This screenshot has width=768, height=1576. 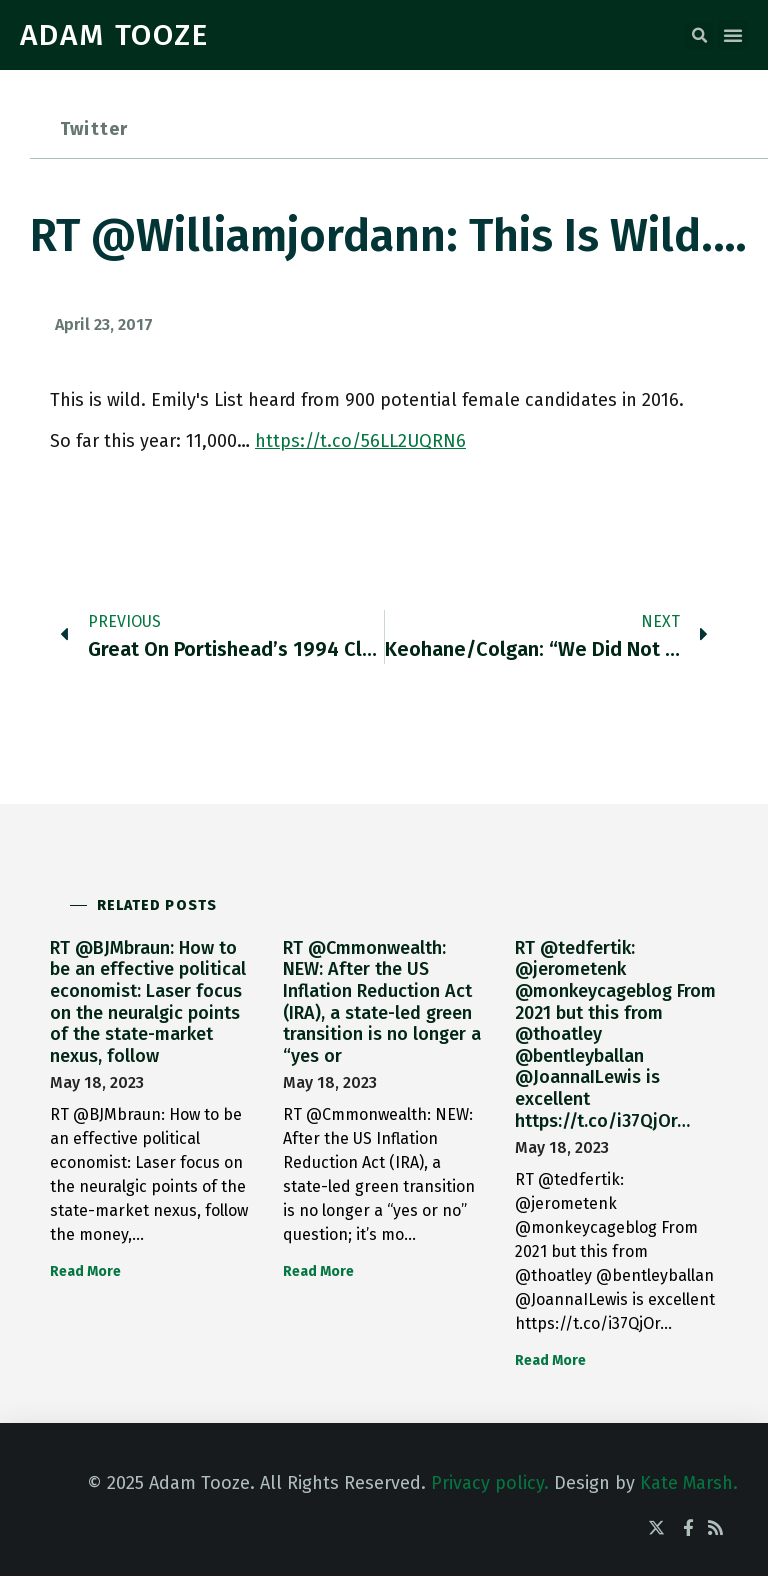 What do you see at coordinates (490, 1483) in the screenshot?
I see `Privacy policy.` at bounding box center [490, 1483].